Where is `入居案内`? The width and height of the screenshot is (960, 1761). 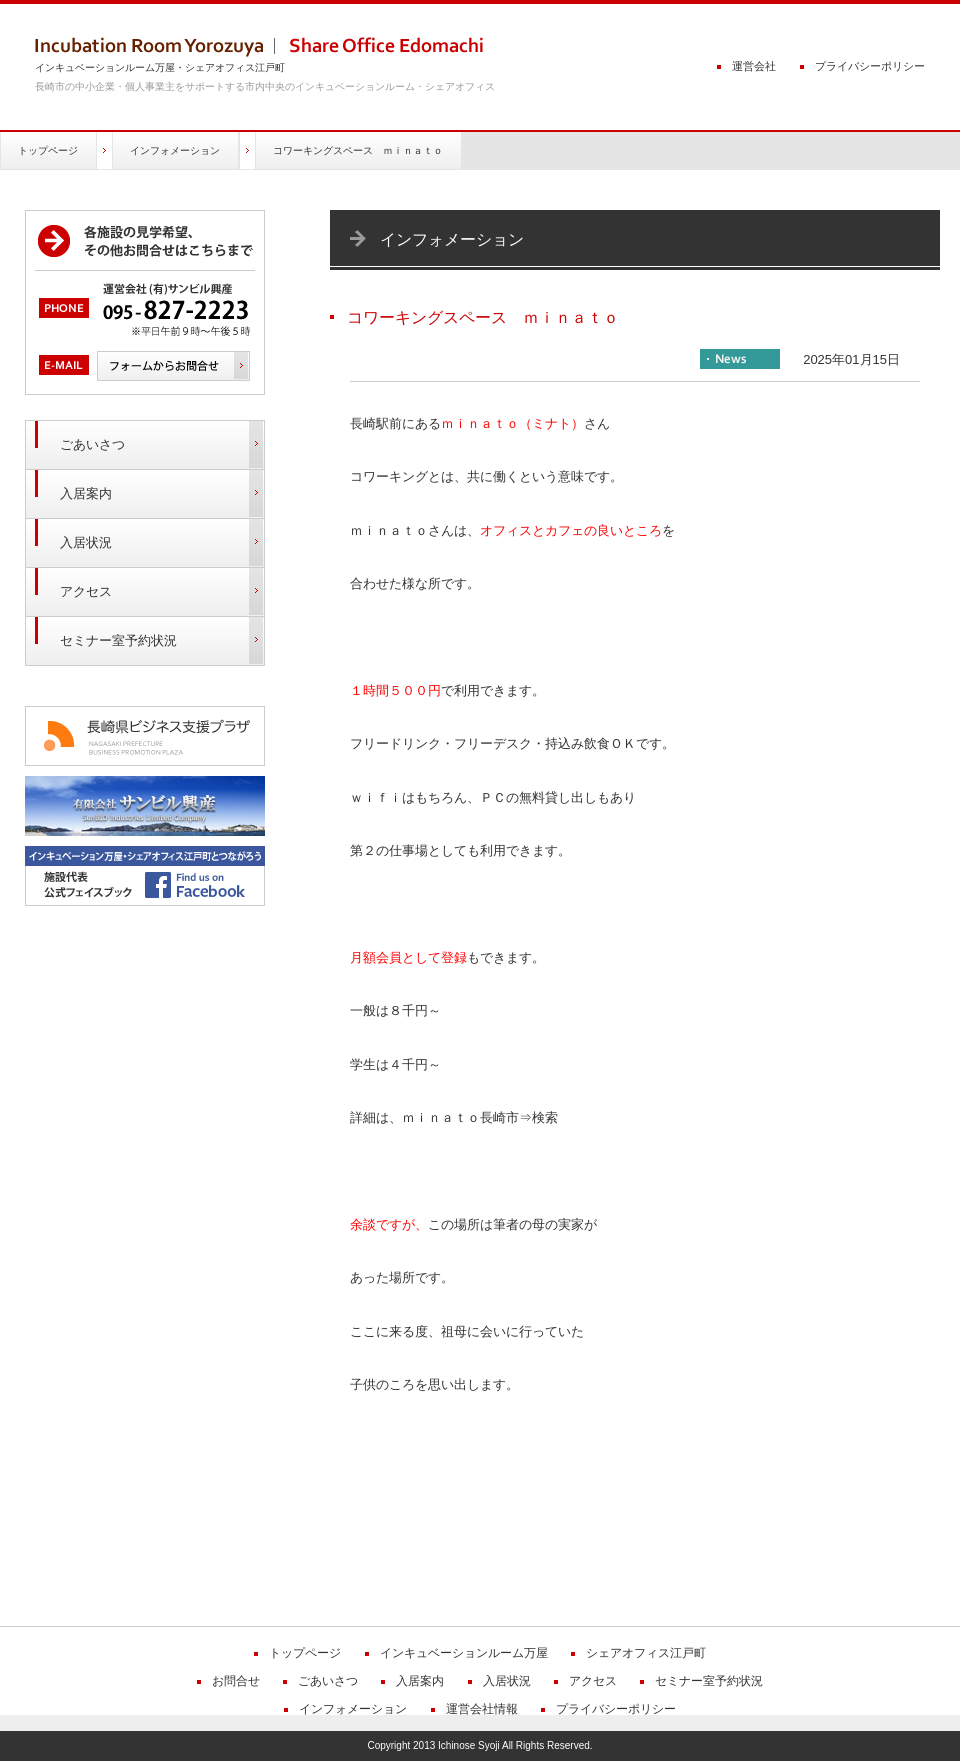
入居案内 is located at coordinates (86, 493).